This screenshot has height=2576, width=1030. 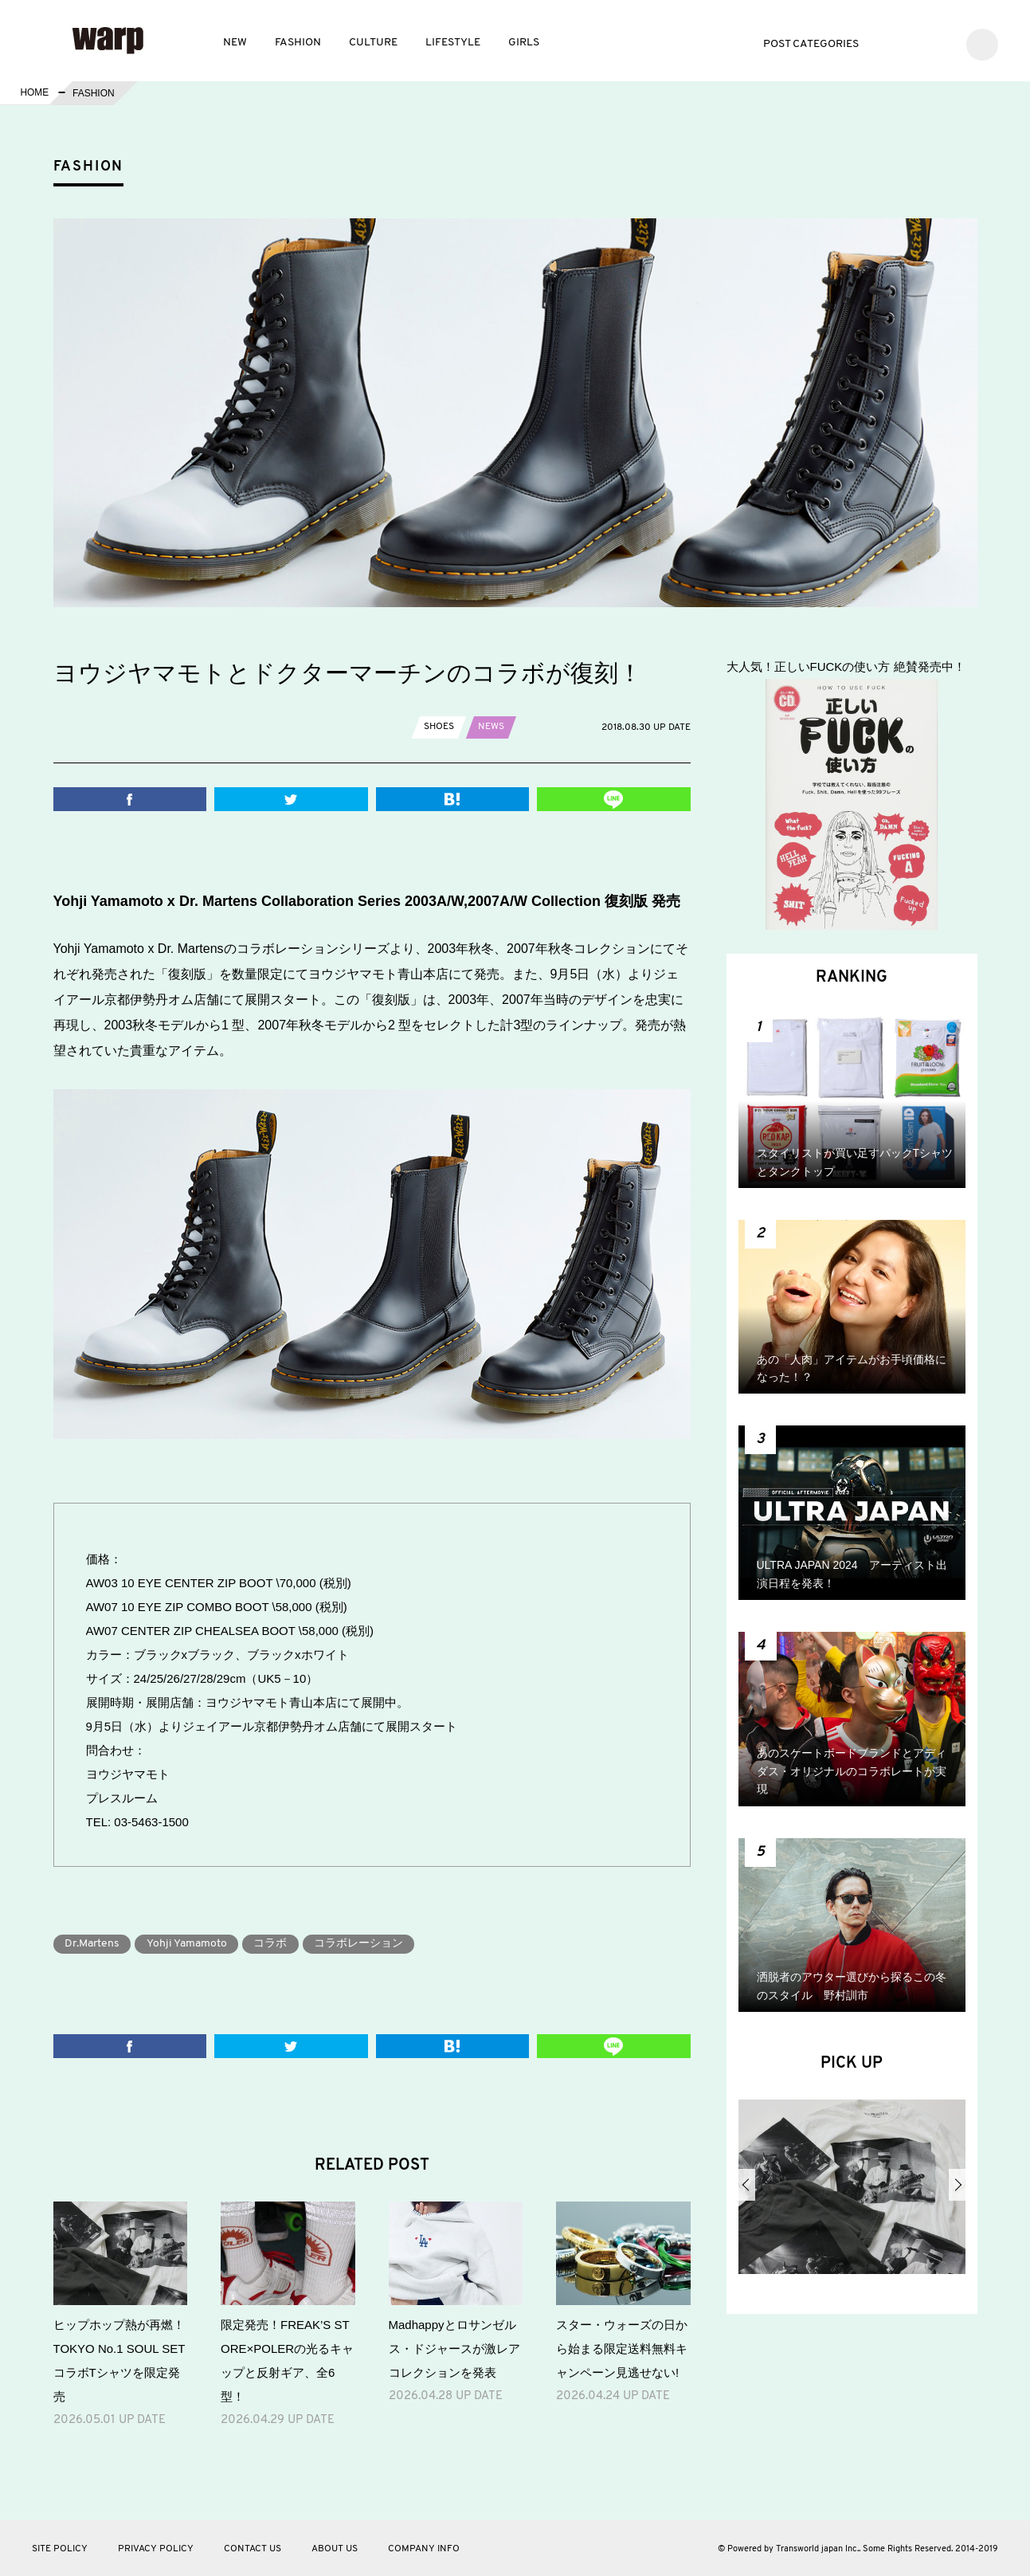 What do you see at coordinates (957, 2185) in the screenshot?
I see `Next [button]` at bounding box center [957, 2185].